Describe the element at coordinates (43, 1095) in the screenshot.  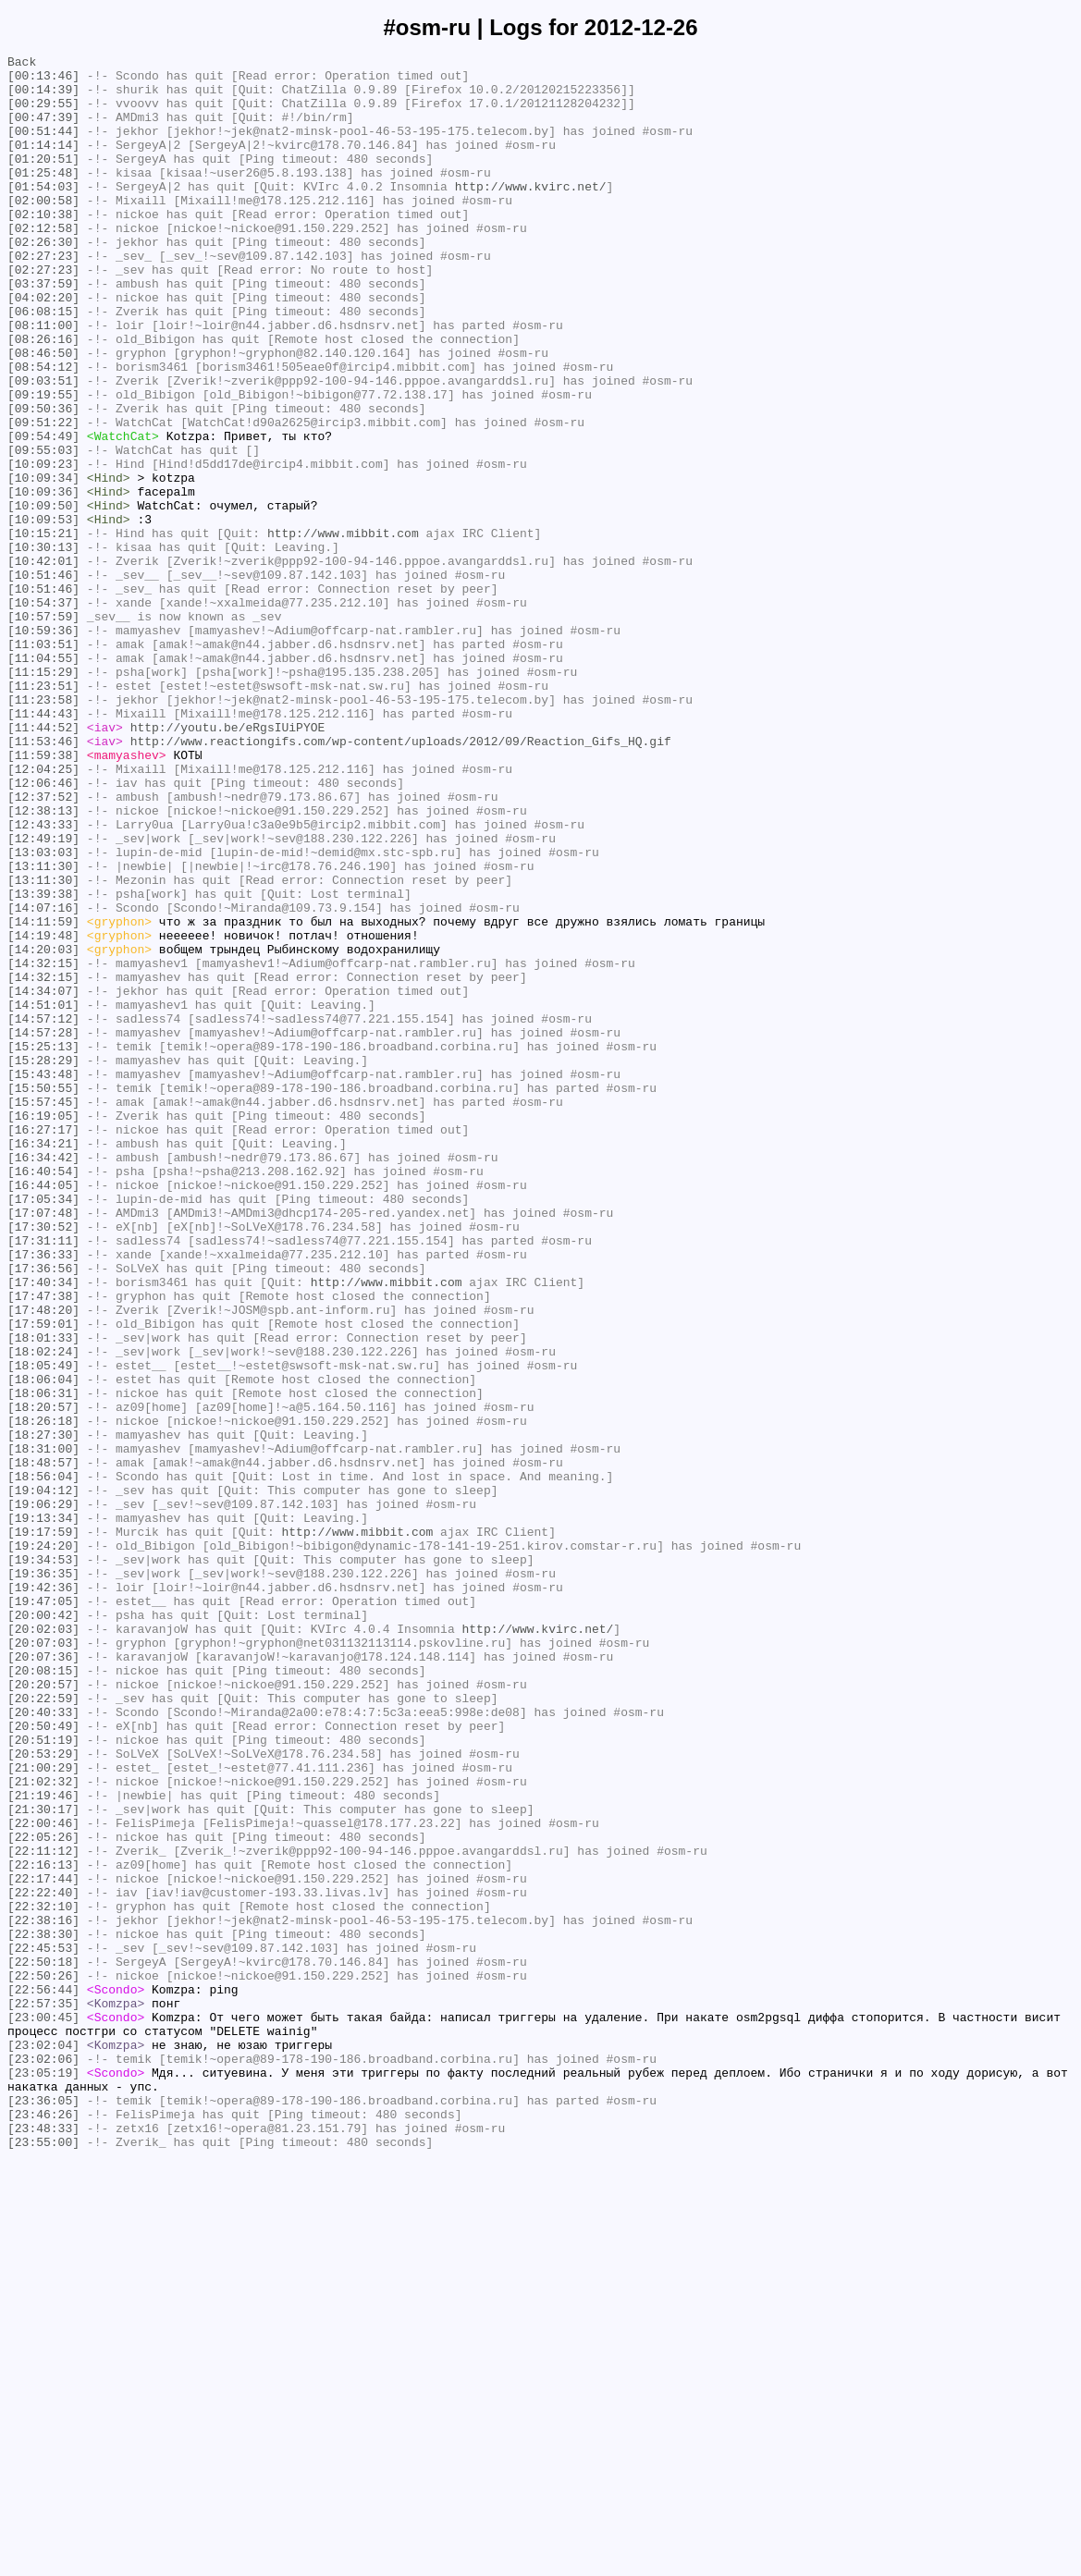
I see `[14:11:59]` at that location.